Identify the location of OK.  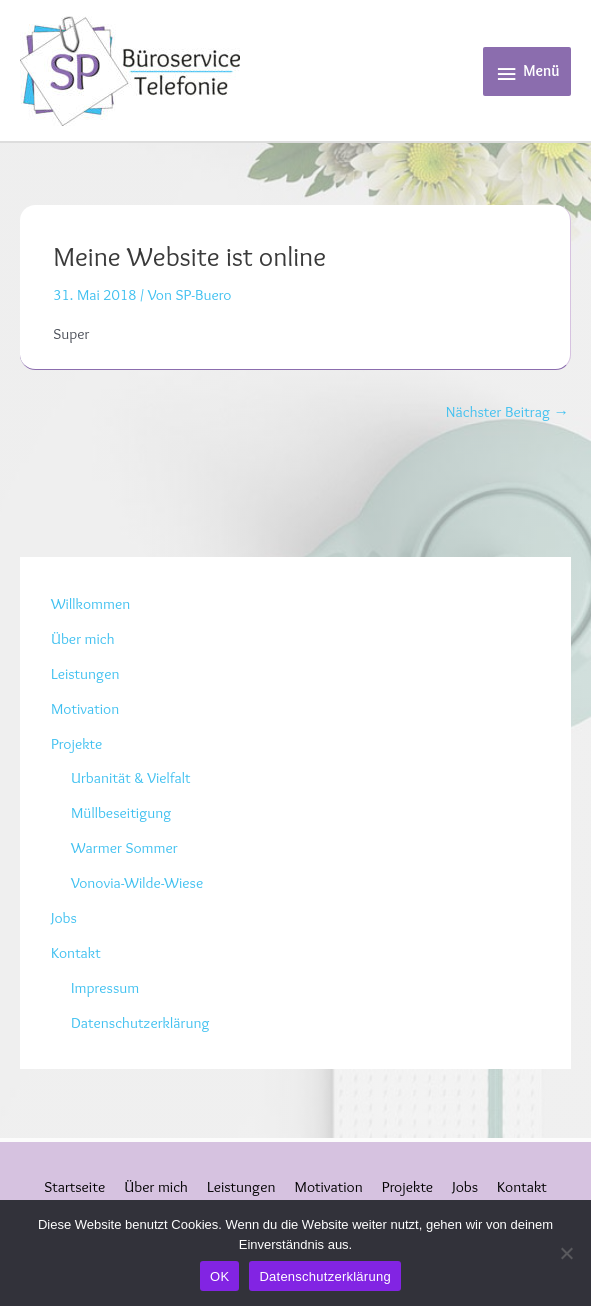
(219, 1276).